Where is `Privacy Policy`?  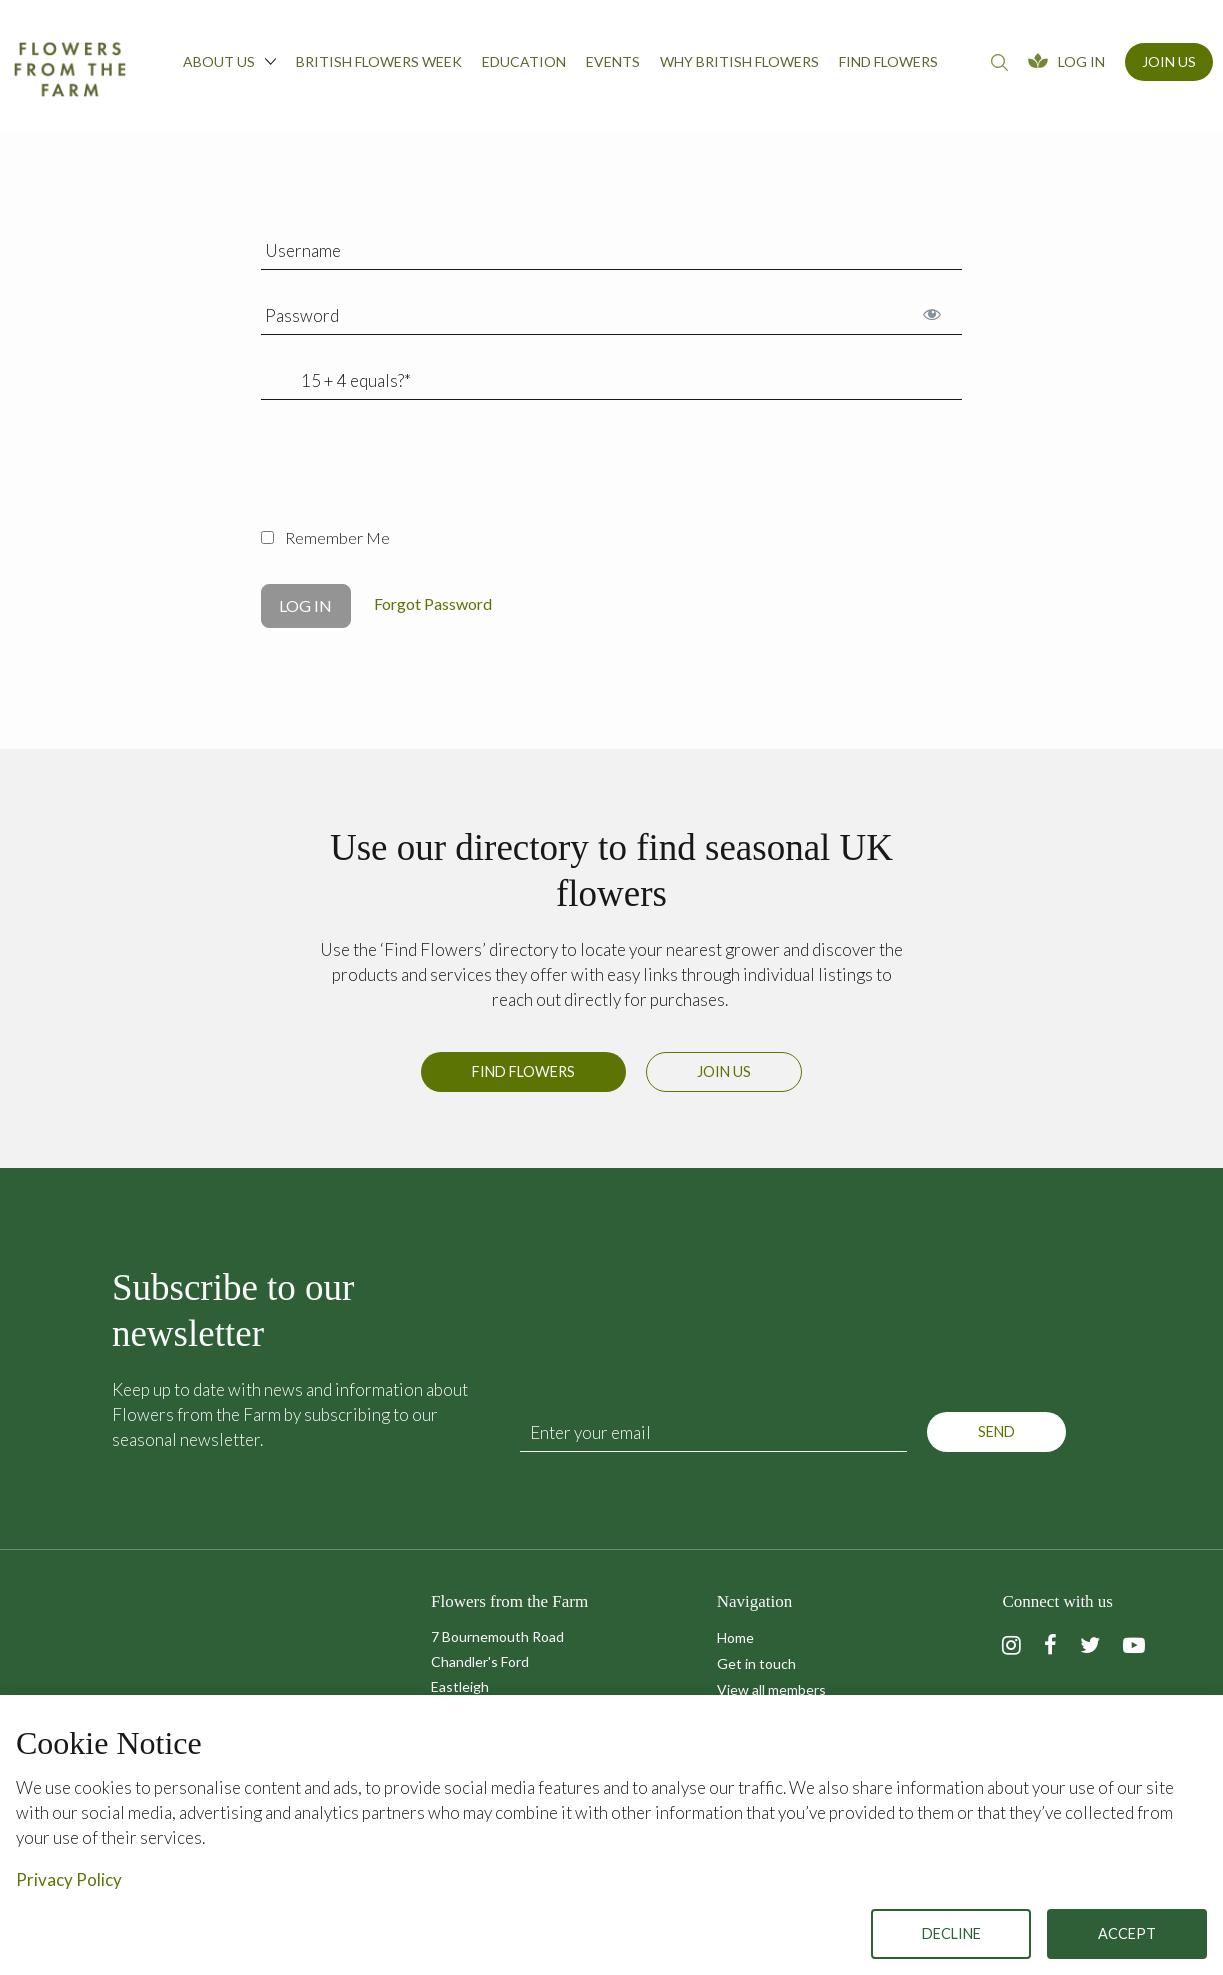
Privacy Policy is located at coordinates (69, 1879).